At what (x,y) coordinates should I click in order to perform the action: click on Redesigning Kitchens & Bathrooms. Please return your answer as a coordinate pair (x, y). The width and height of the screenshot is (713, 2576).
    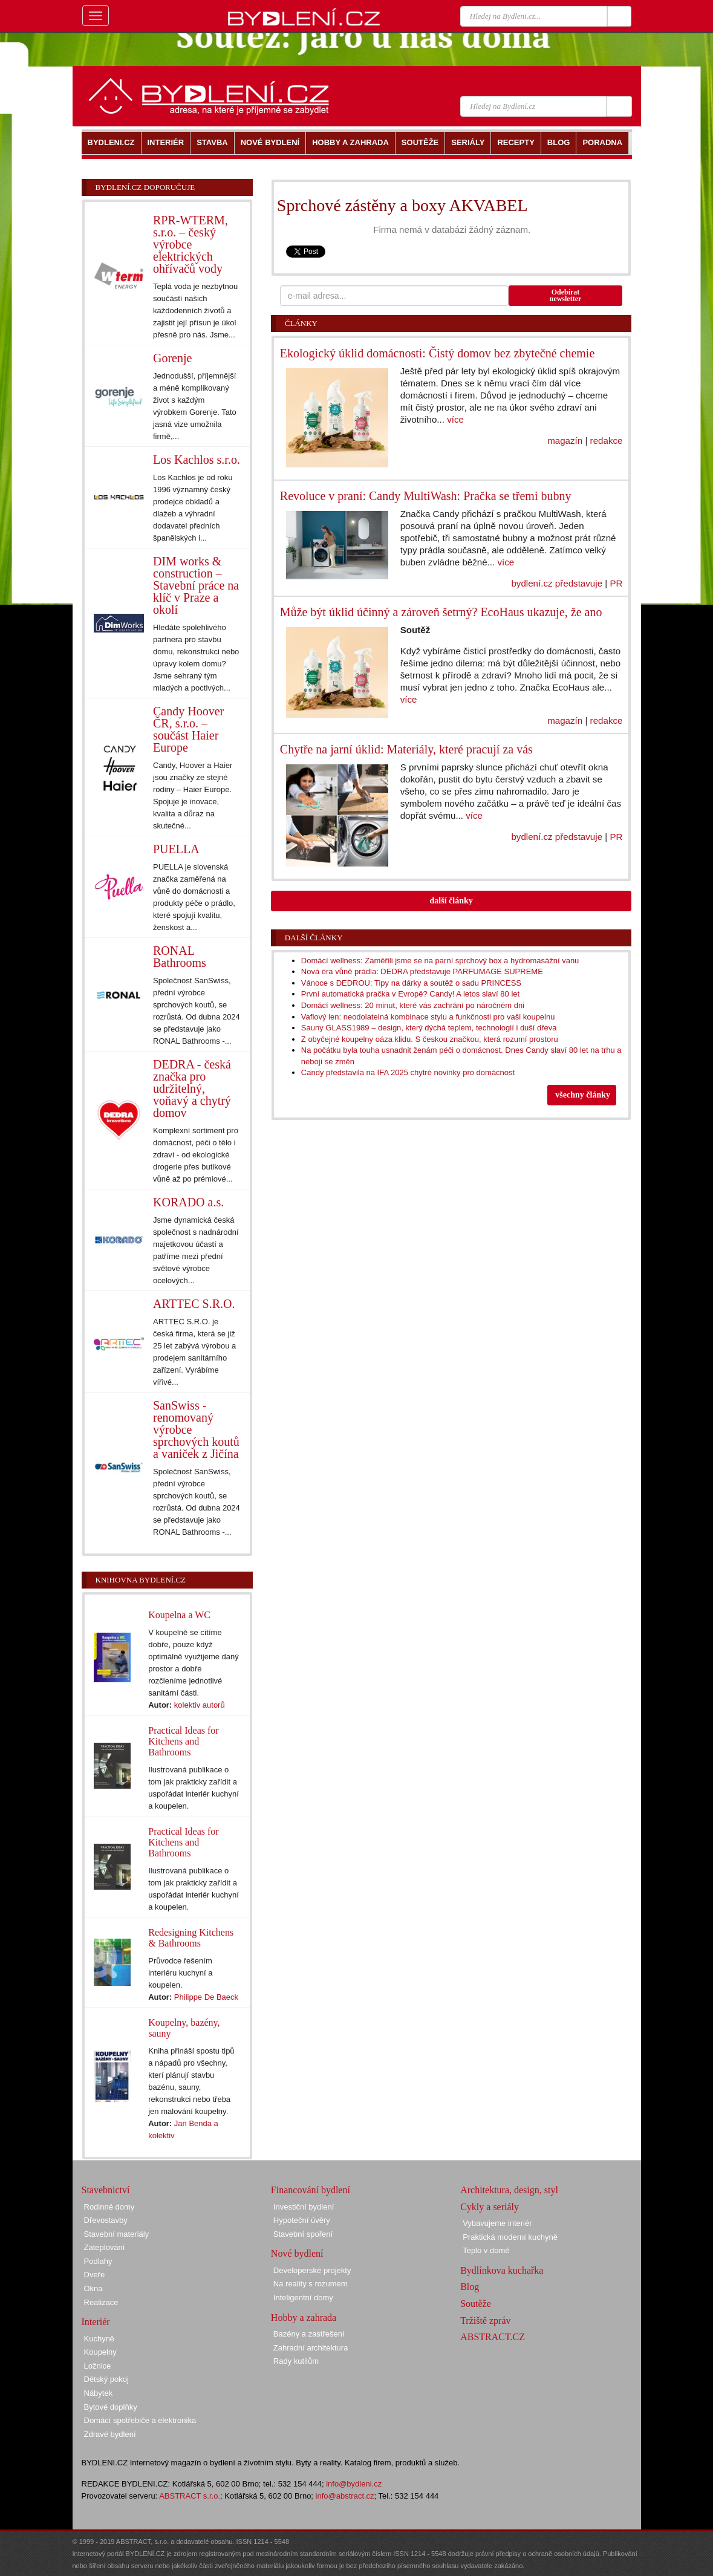
    Looking at the image, I should click on (190, 1937).